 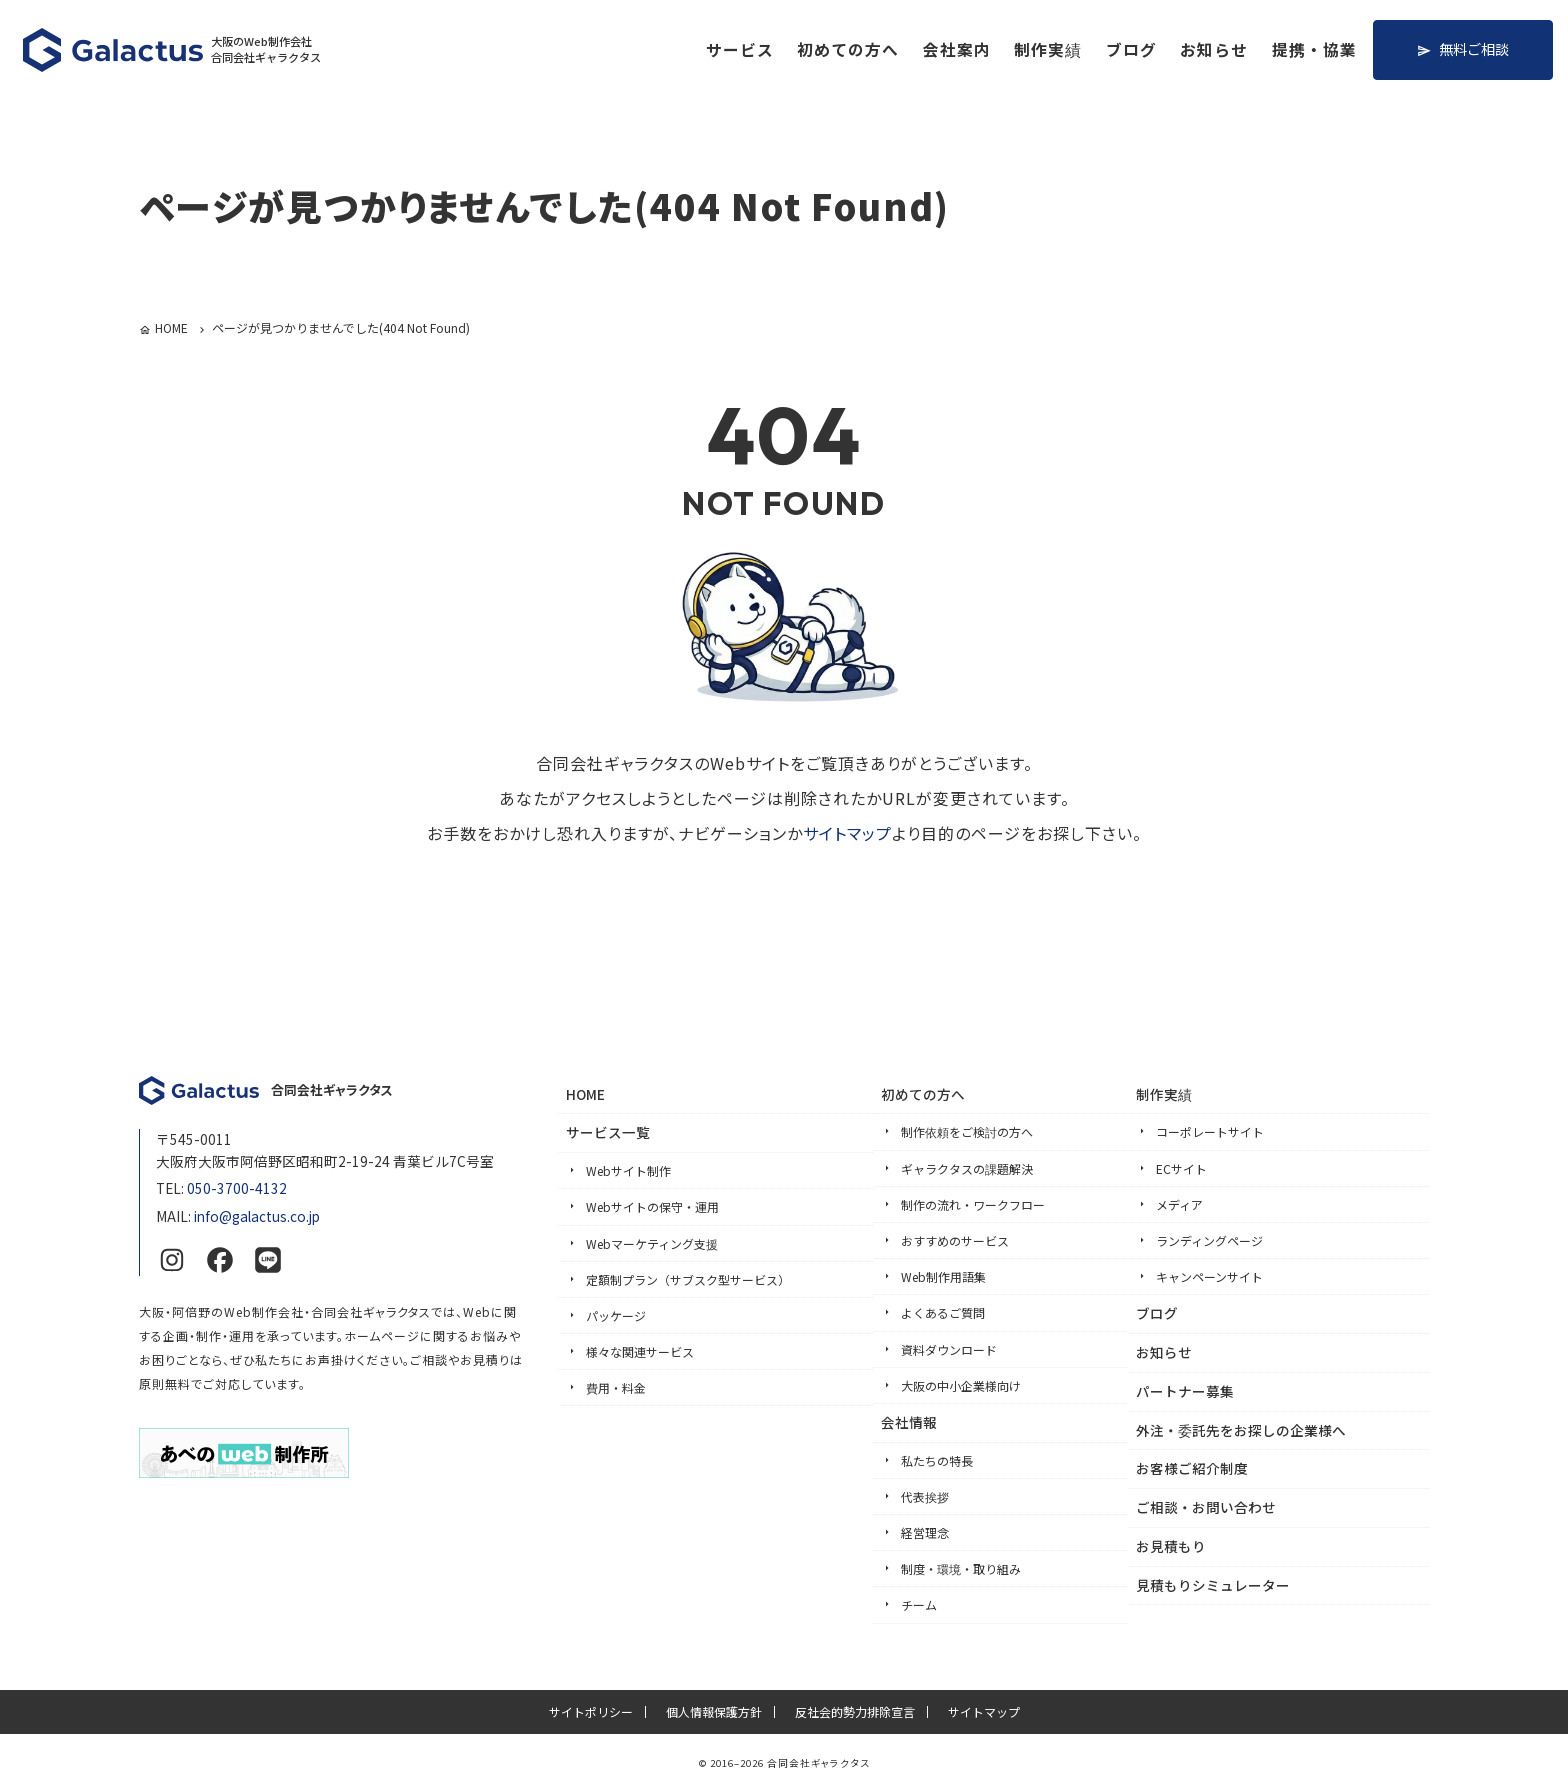 What do you see at coordinates (943, 1276) in the screenshot?
I see `Web制作用語集` at bounding box center [943, 1276].